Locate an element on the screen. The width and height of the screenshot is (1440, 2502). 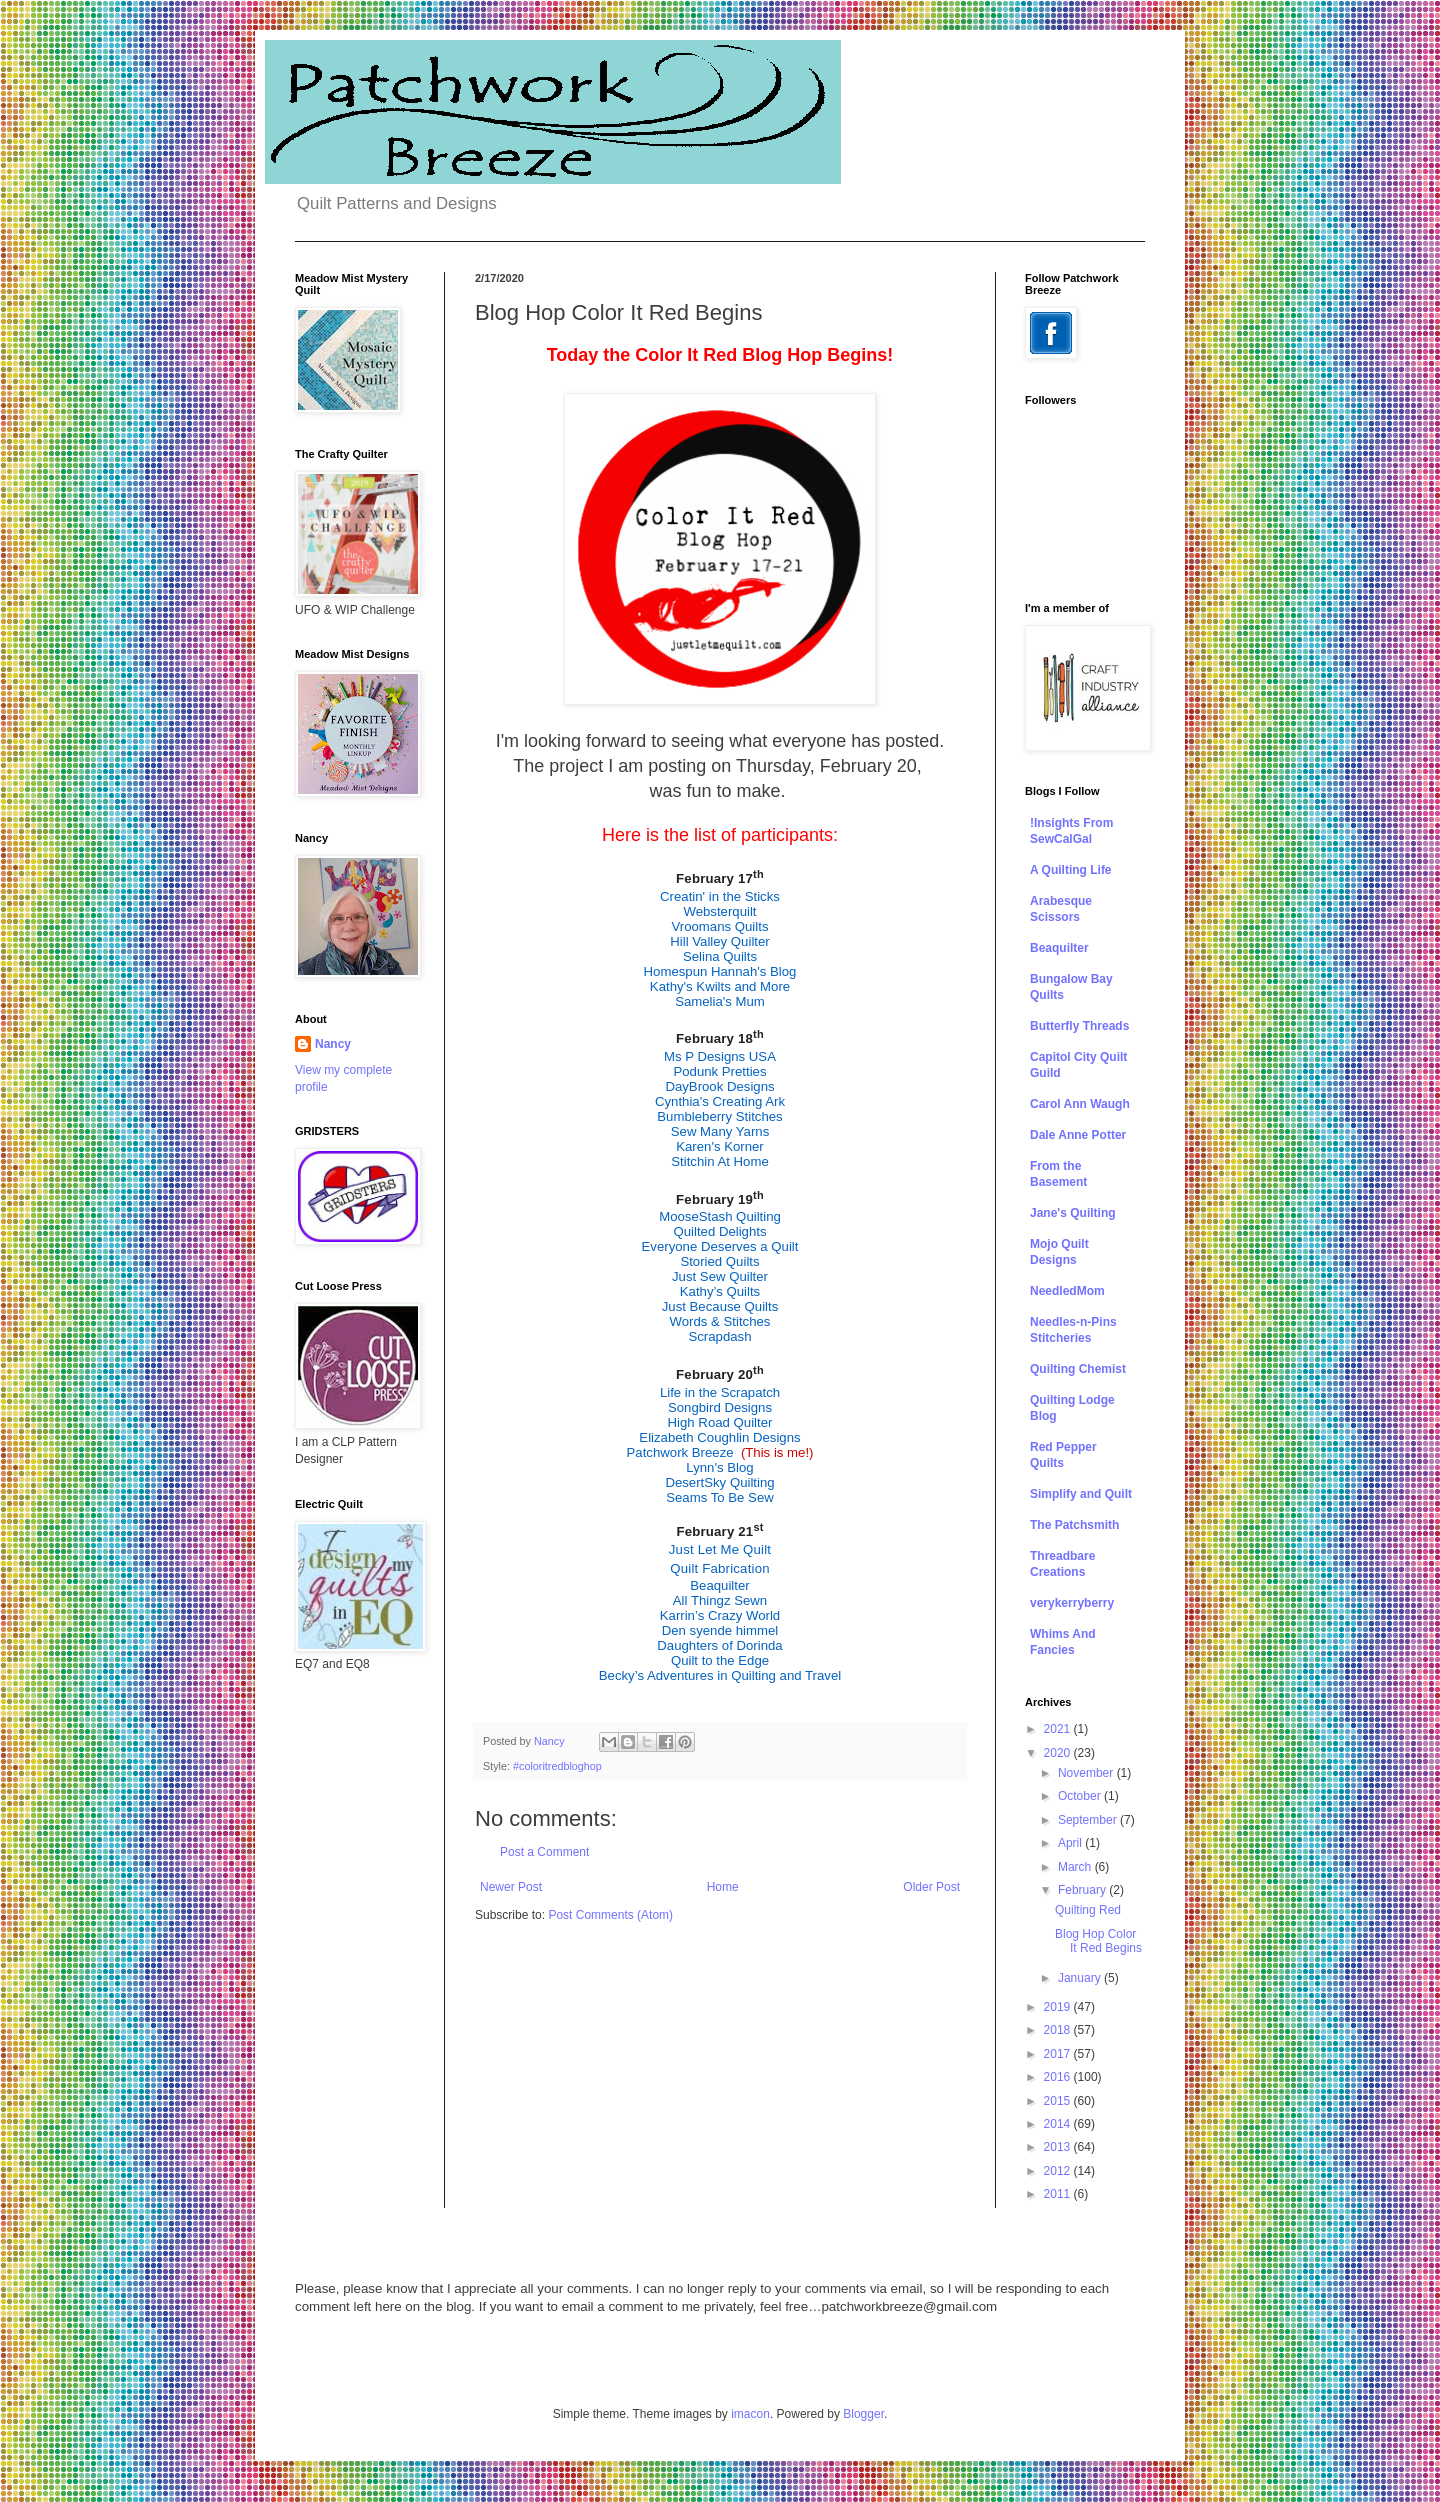
Dale Anne Potter is located at coordinates (1078, 1135).